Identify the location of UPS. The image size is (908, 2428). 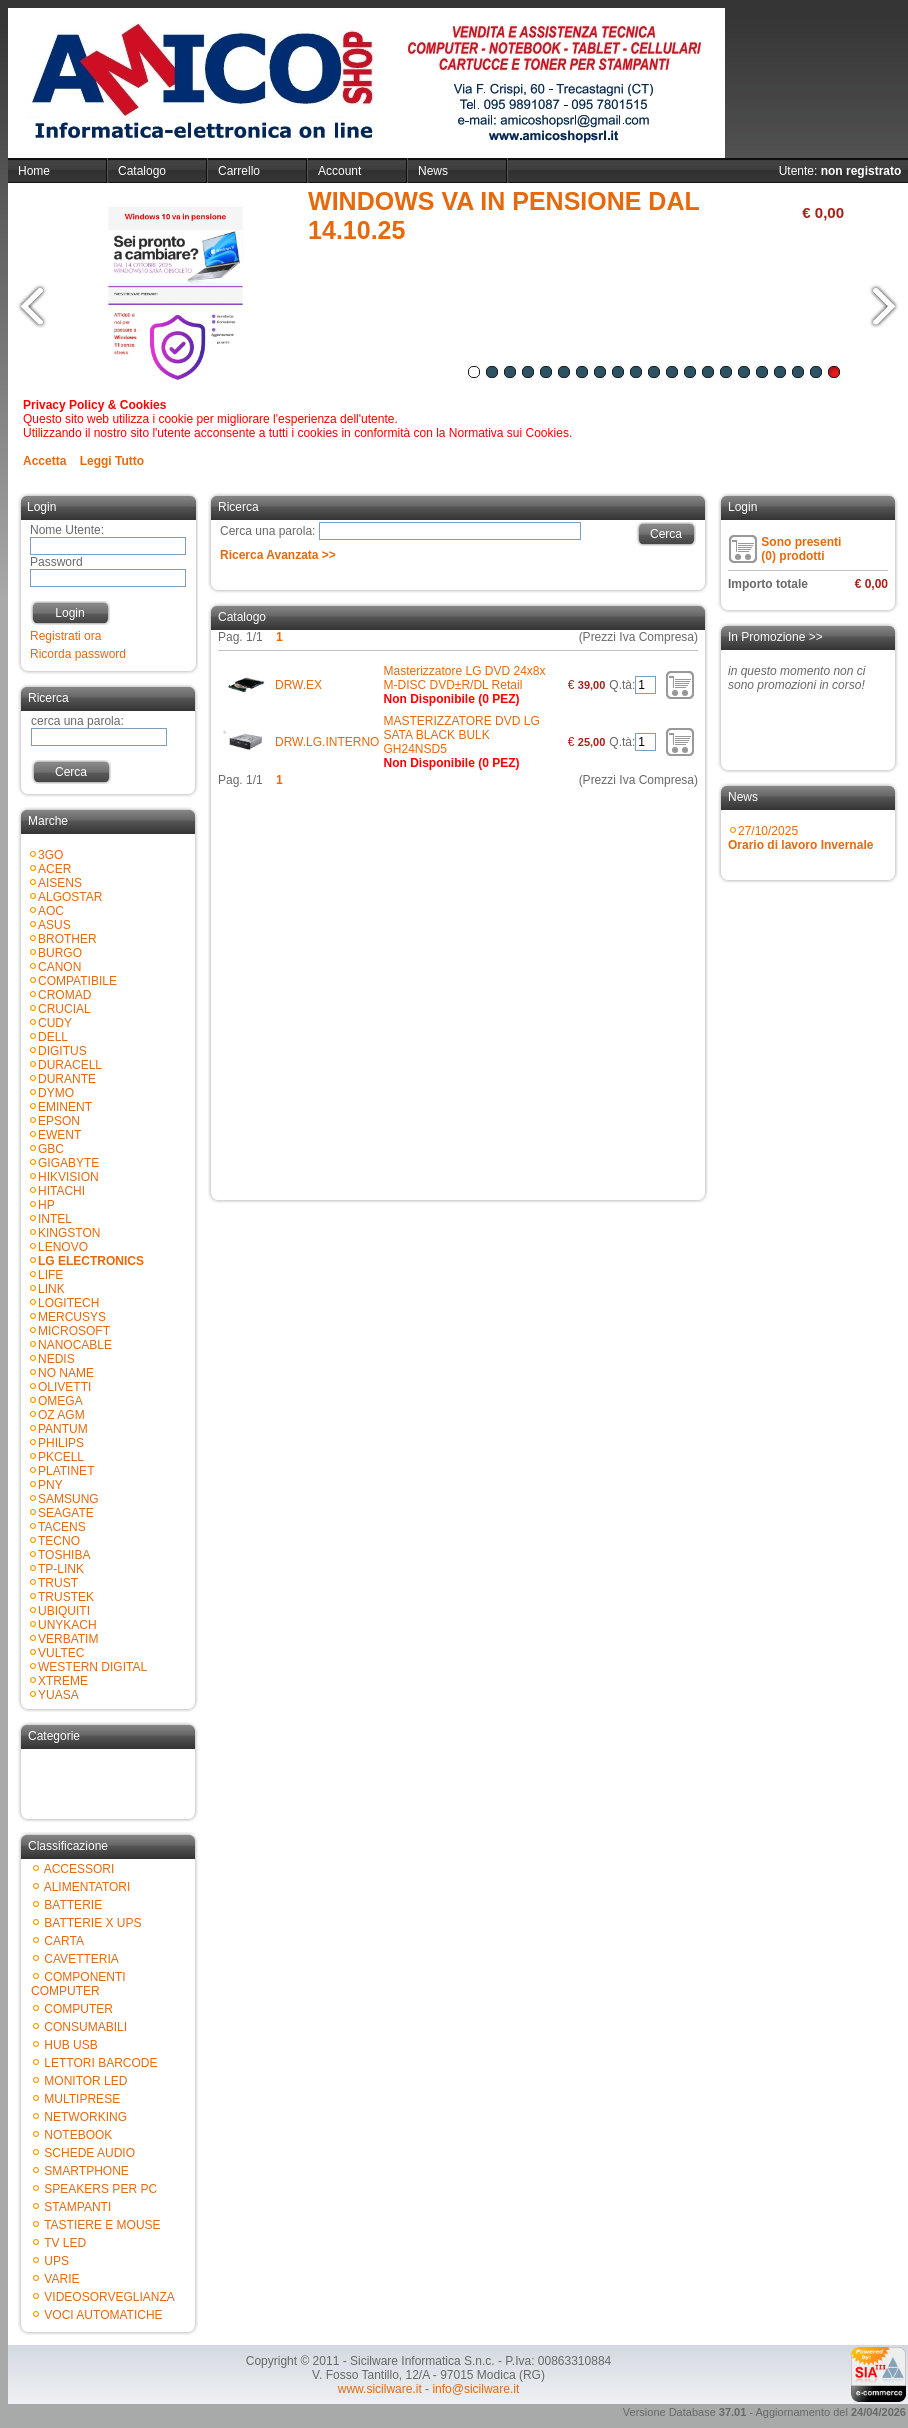
(56, 2261).